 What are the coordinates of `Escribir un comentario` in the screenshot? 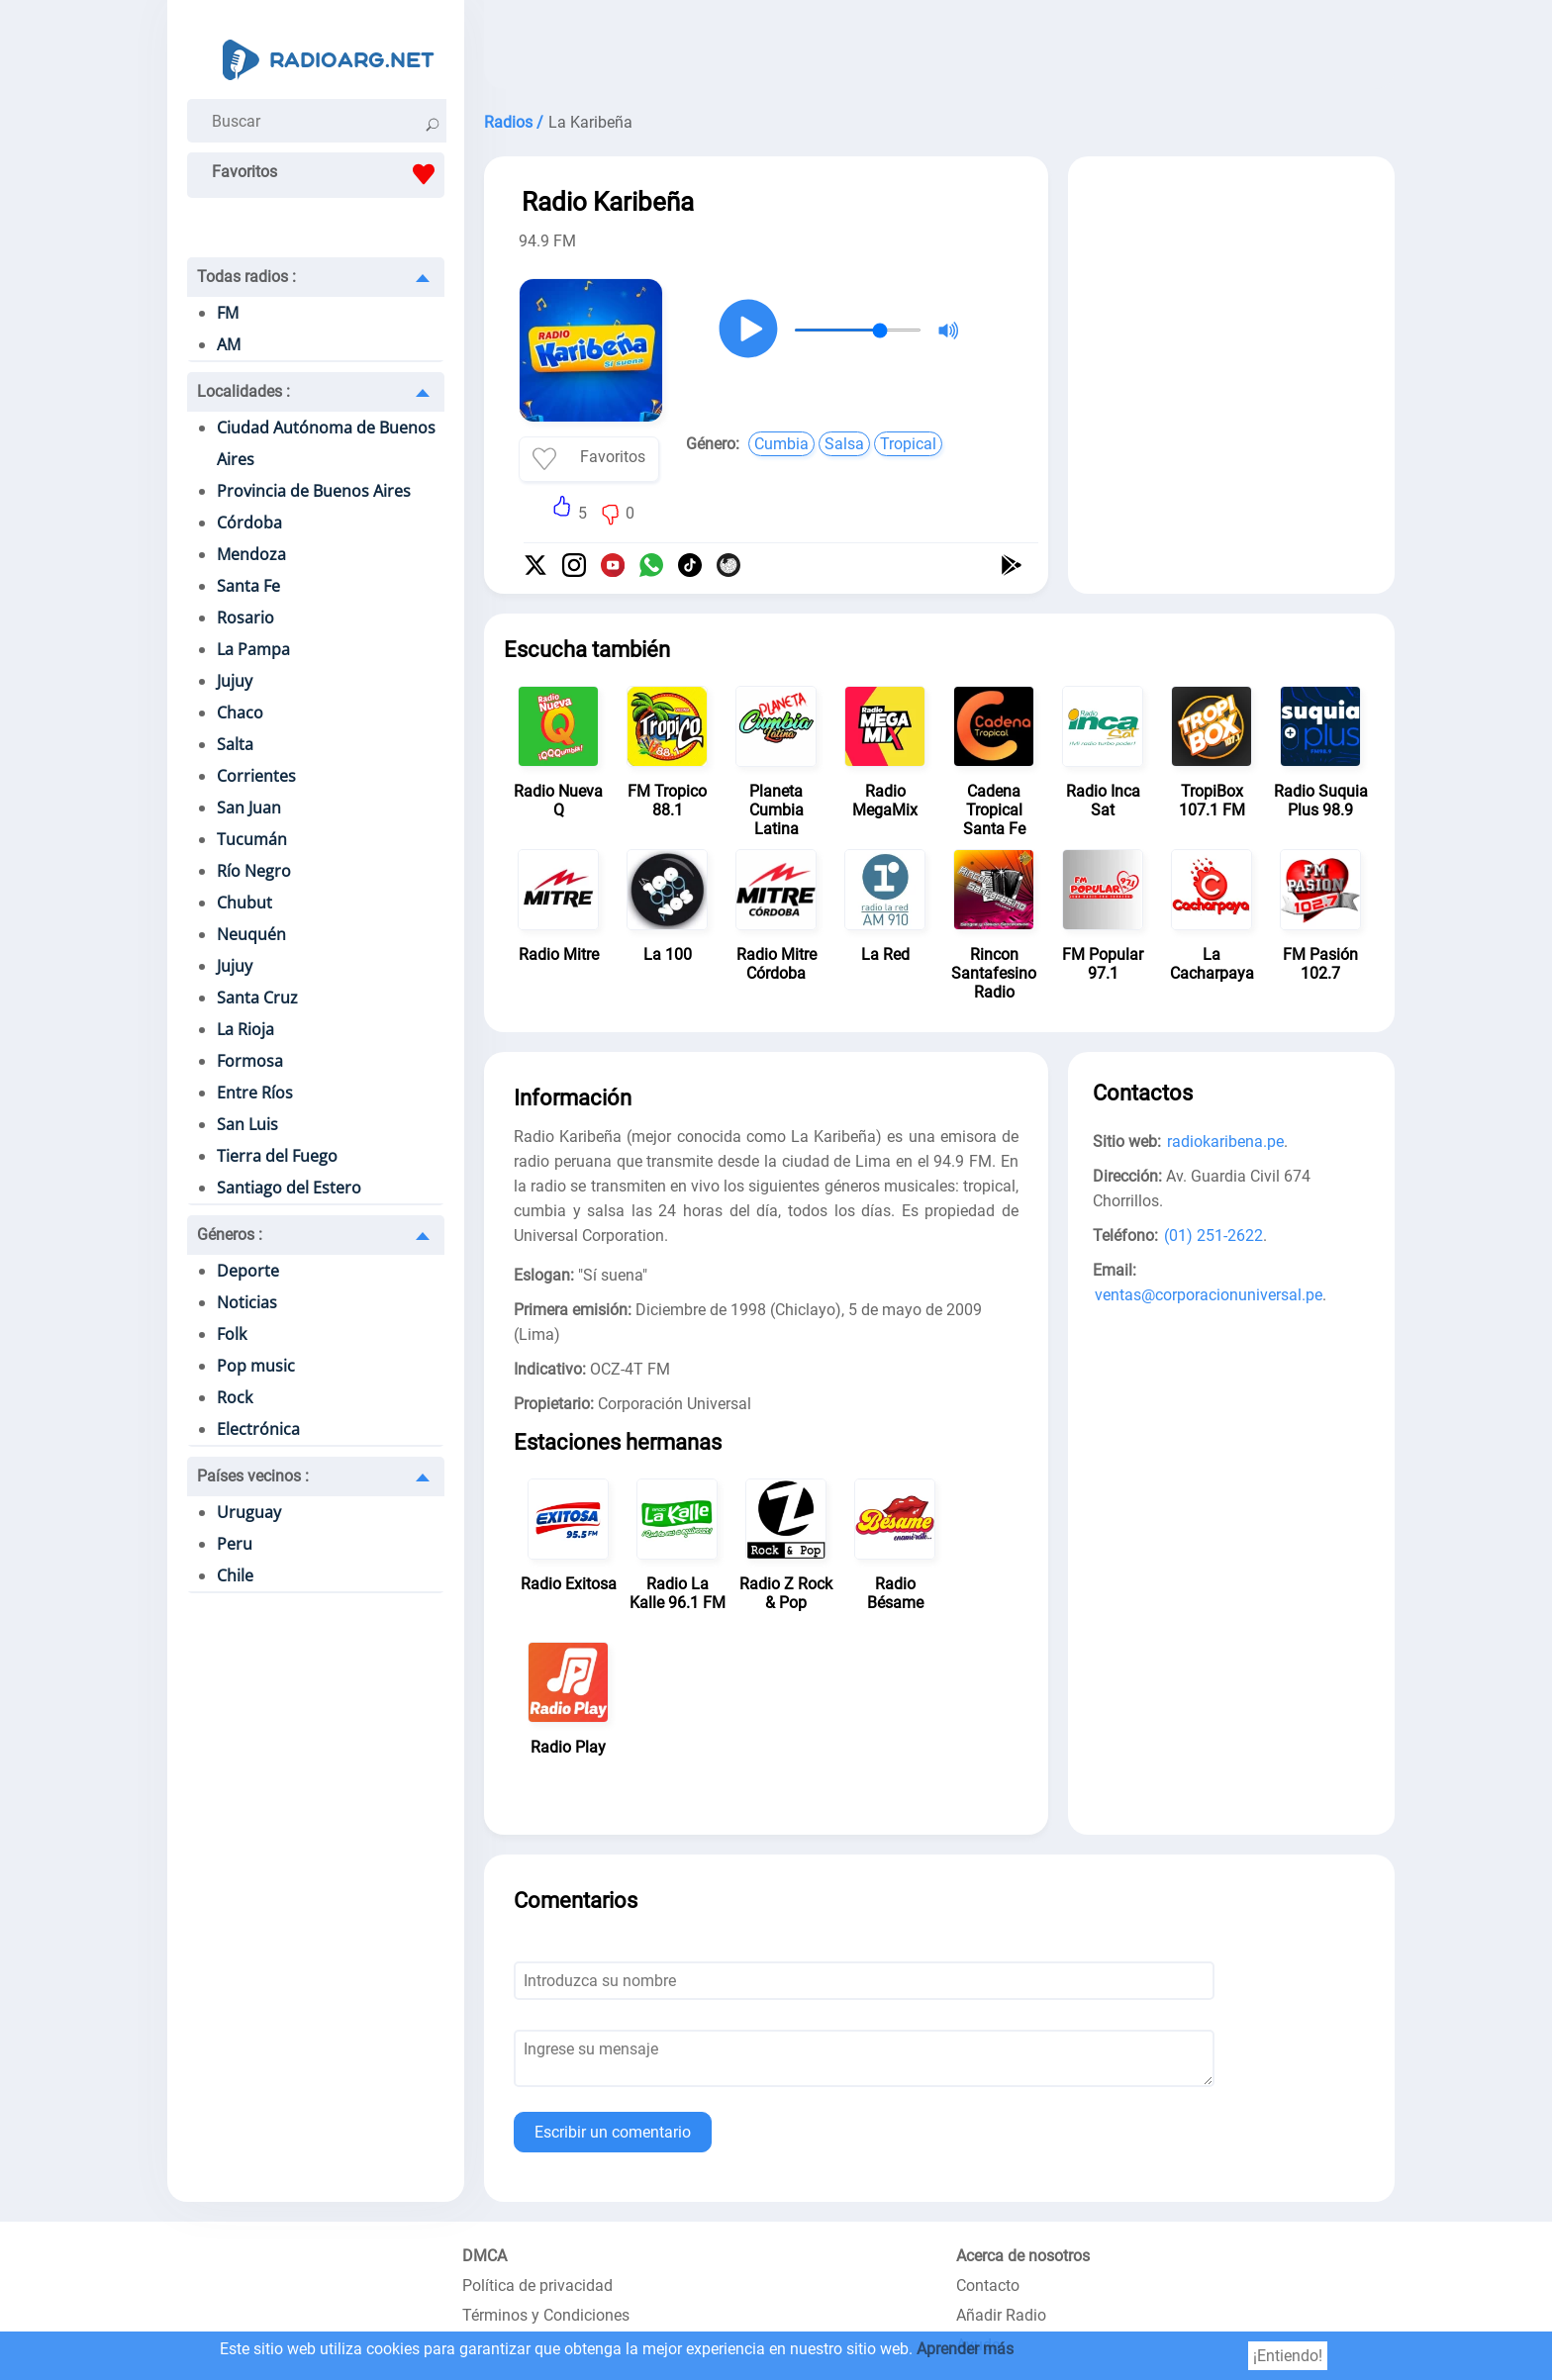 It's located at (612, 2132).